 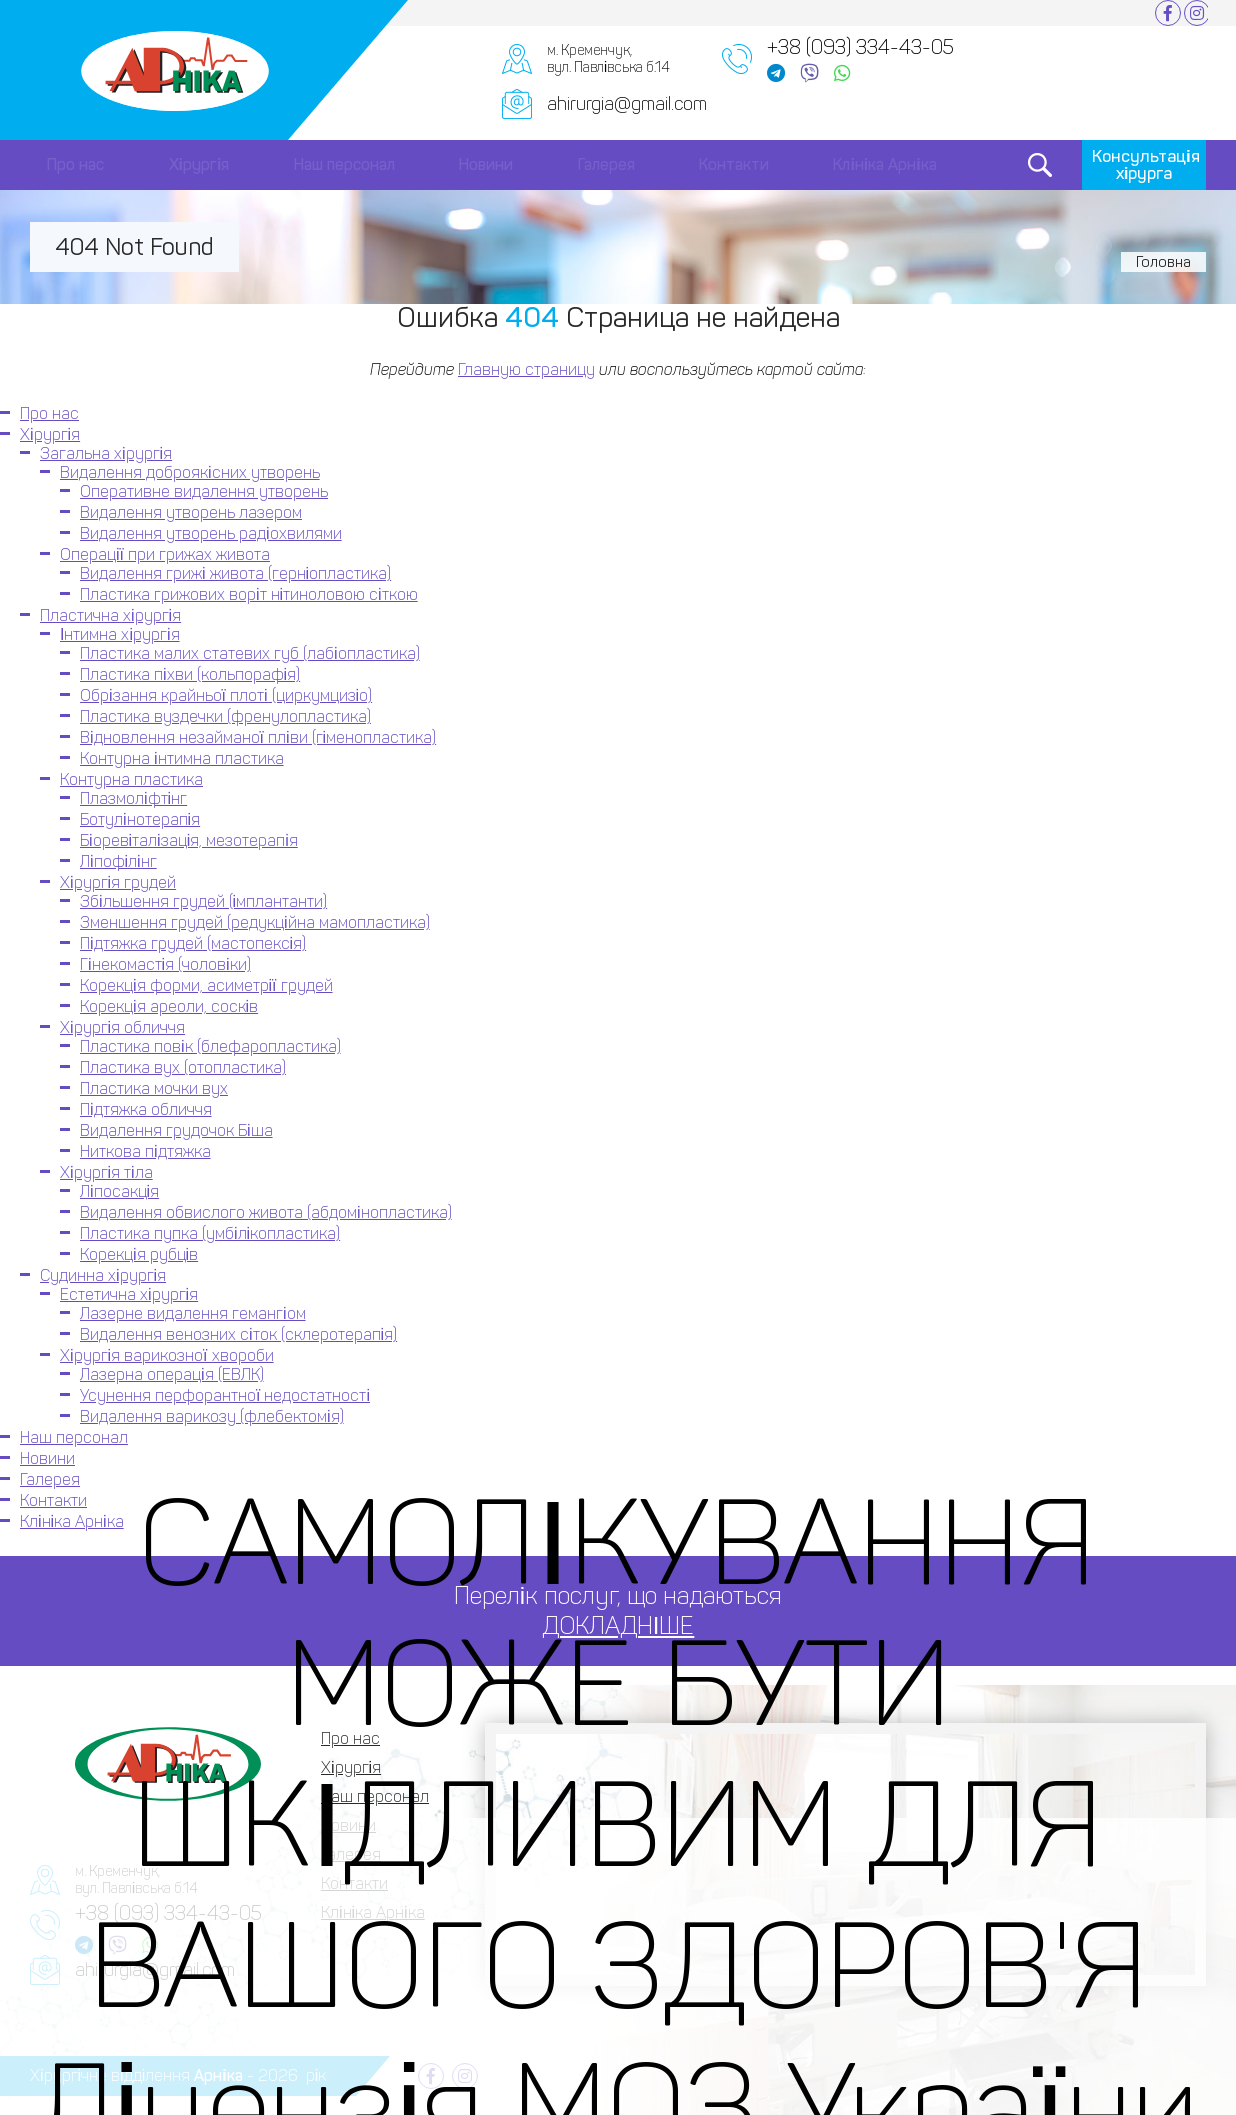 I want to click on Главную страницу, so click(x=526, y=369).